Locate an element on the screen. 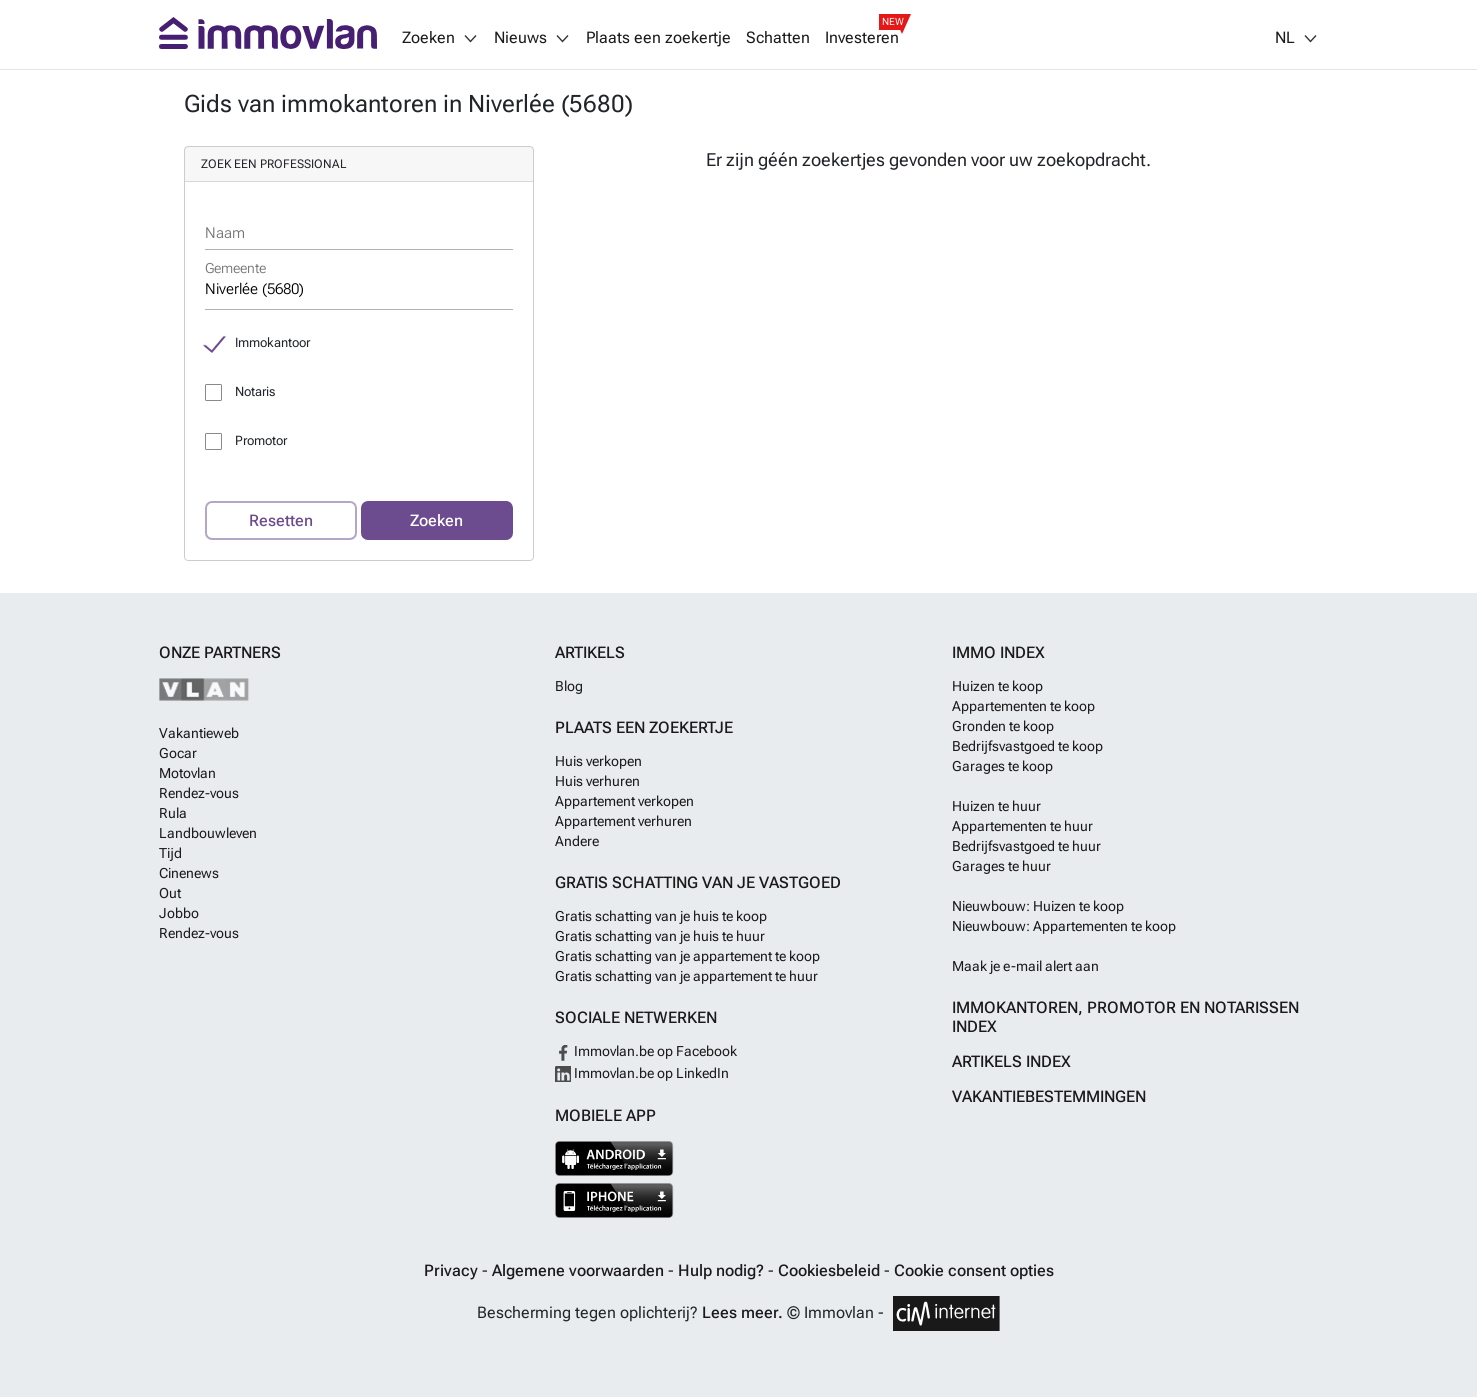 The image size is (1477, 1397). Cookiesbeleid is located at coordinates (831, 1270).